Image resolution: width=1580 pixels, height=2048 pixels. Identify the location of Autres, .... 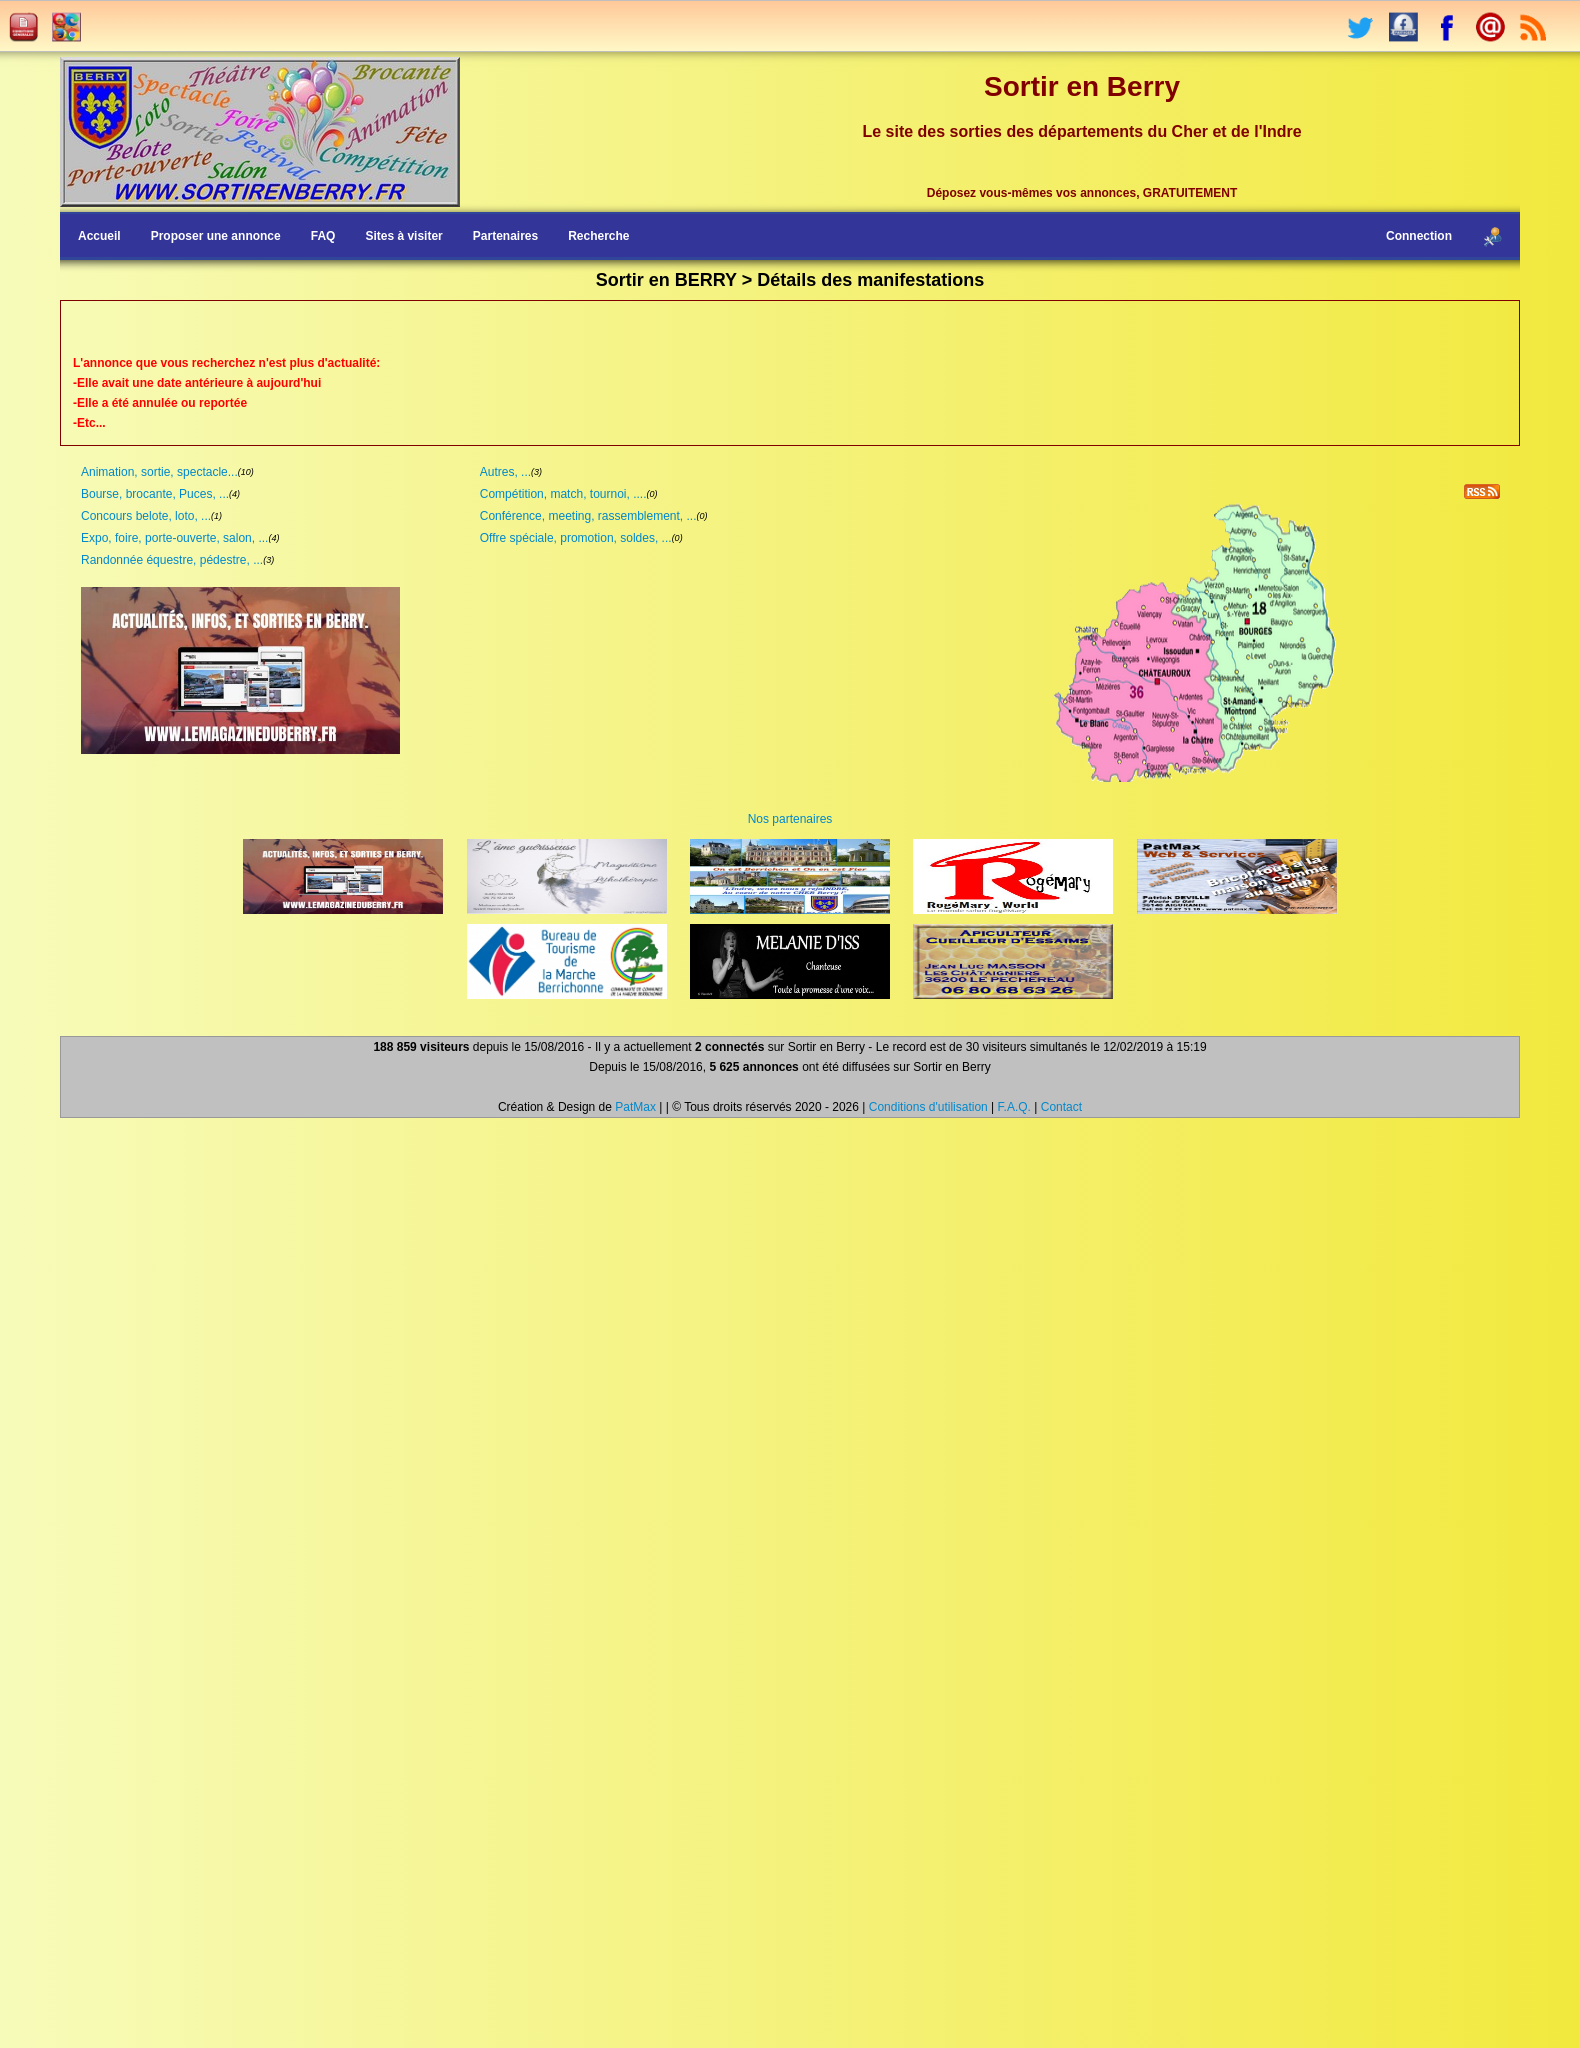
(505, 472).